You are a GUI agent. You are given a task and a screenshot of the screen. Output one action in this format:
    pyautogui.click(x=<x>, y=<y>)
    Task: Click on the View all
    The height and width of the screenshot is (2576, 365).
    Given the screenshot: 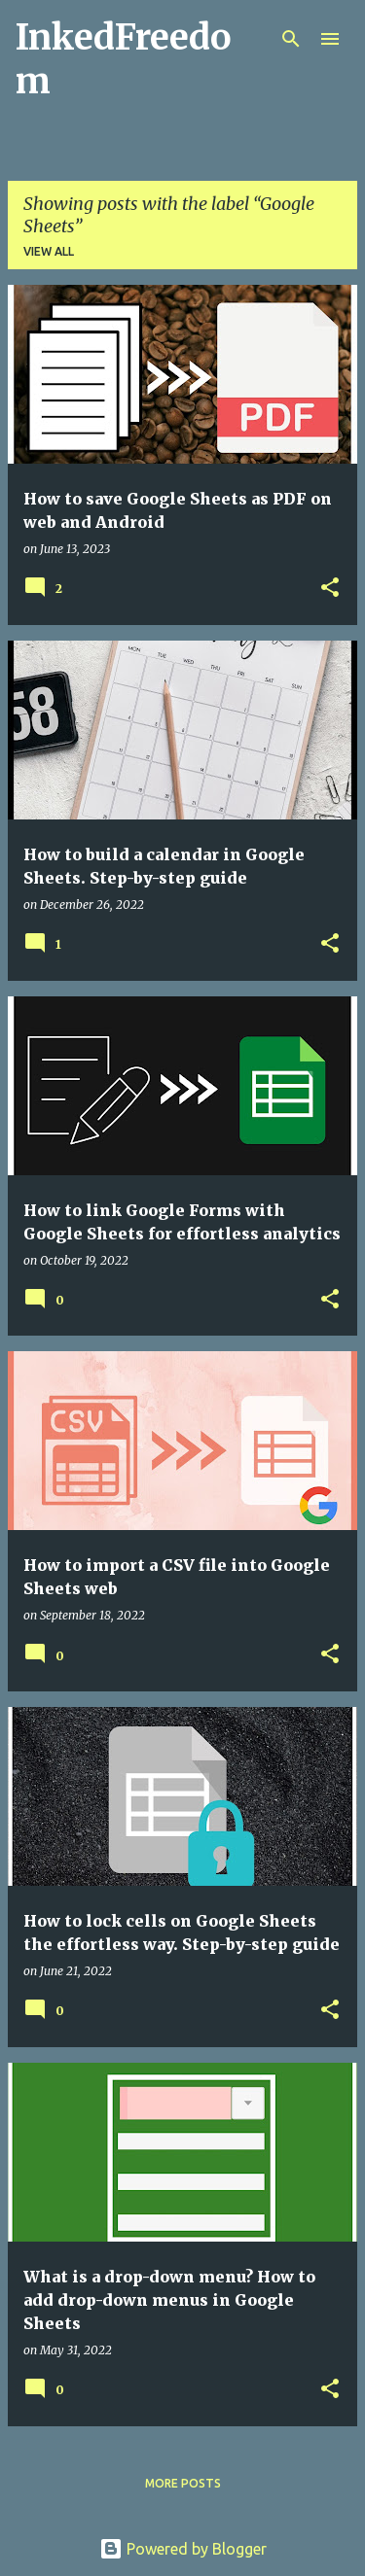 What is the action you would take?
    pyautogui.click(x=48, y=251)
    